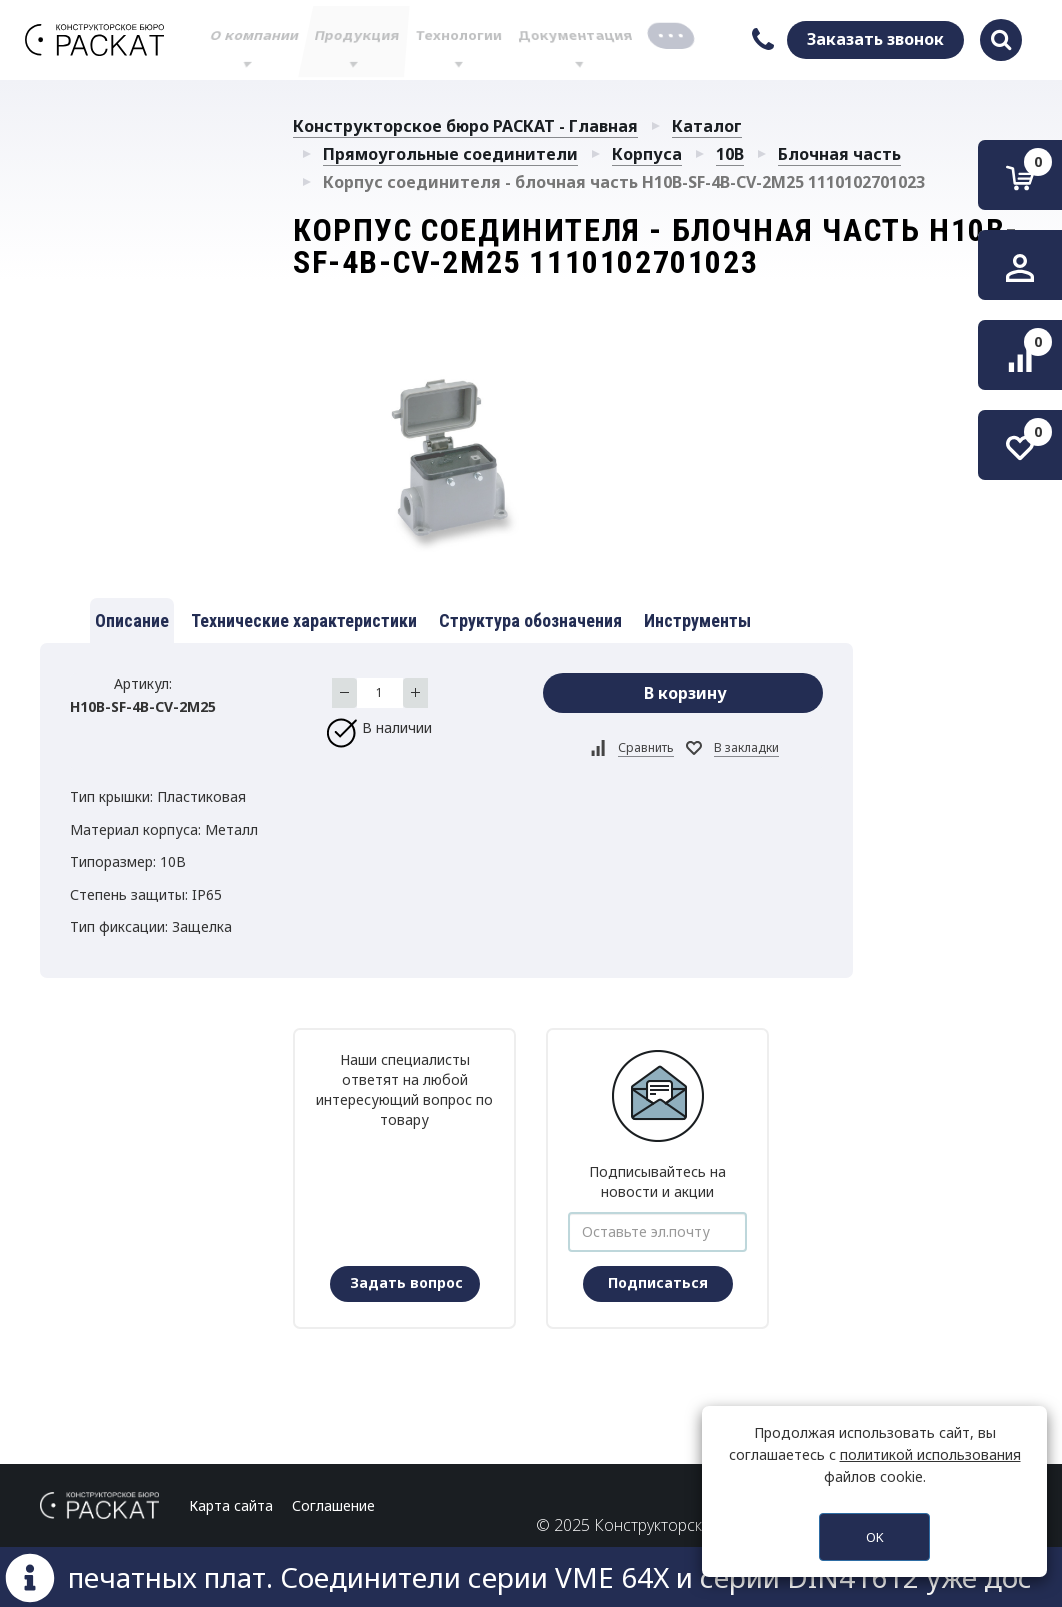 The height and width of the screenshot is (1607, 1062). Describe the element at coordinates (697, 620) in the screenshot. I see `Инструменты [tab]` at that location.